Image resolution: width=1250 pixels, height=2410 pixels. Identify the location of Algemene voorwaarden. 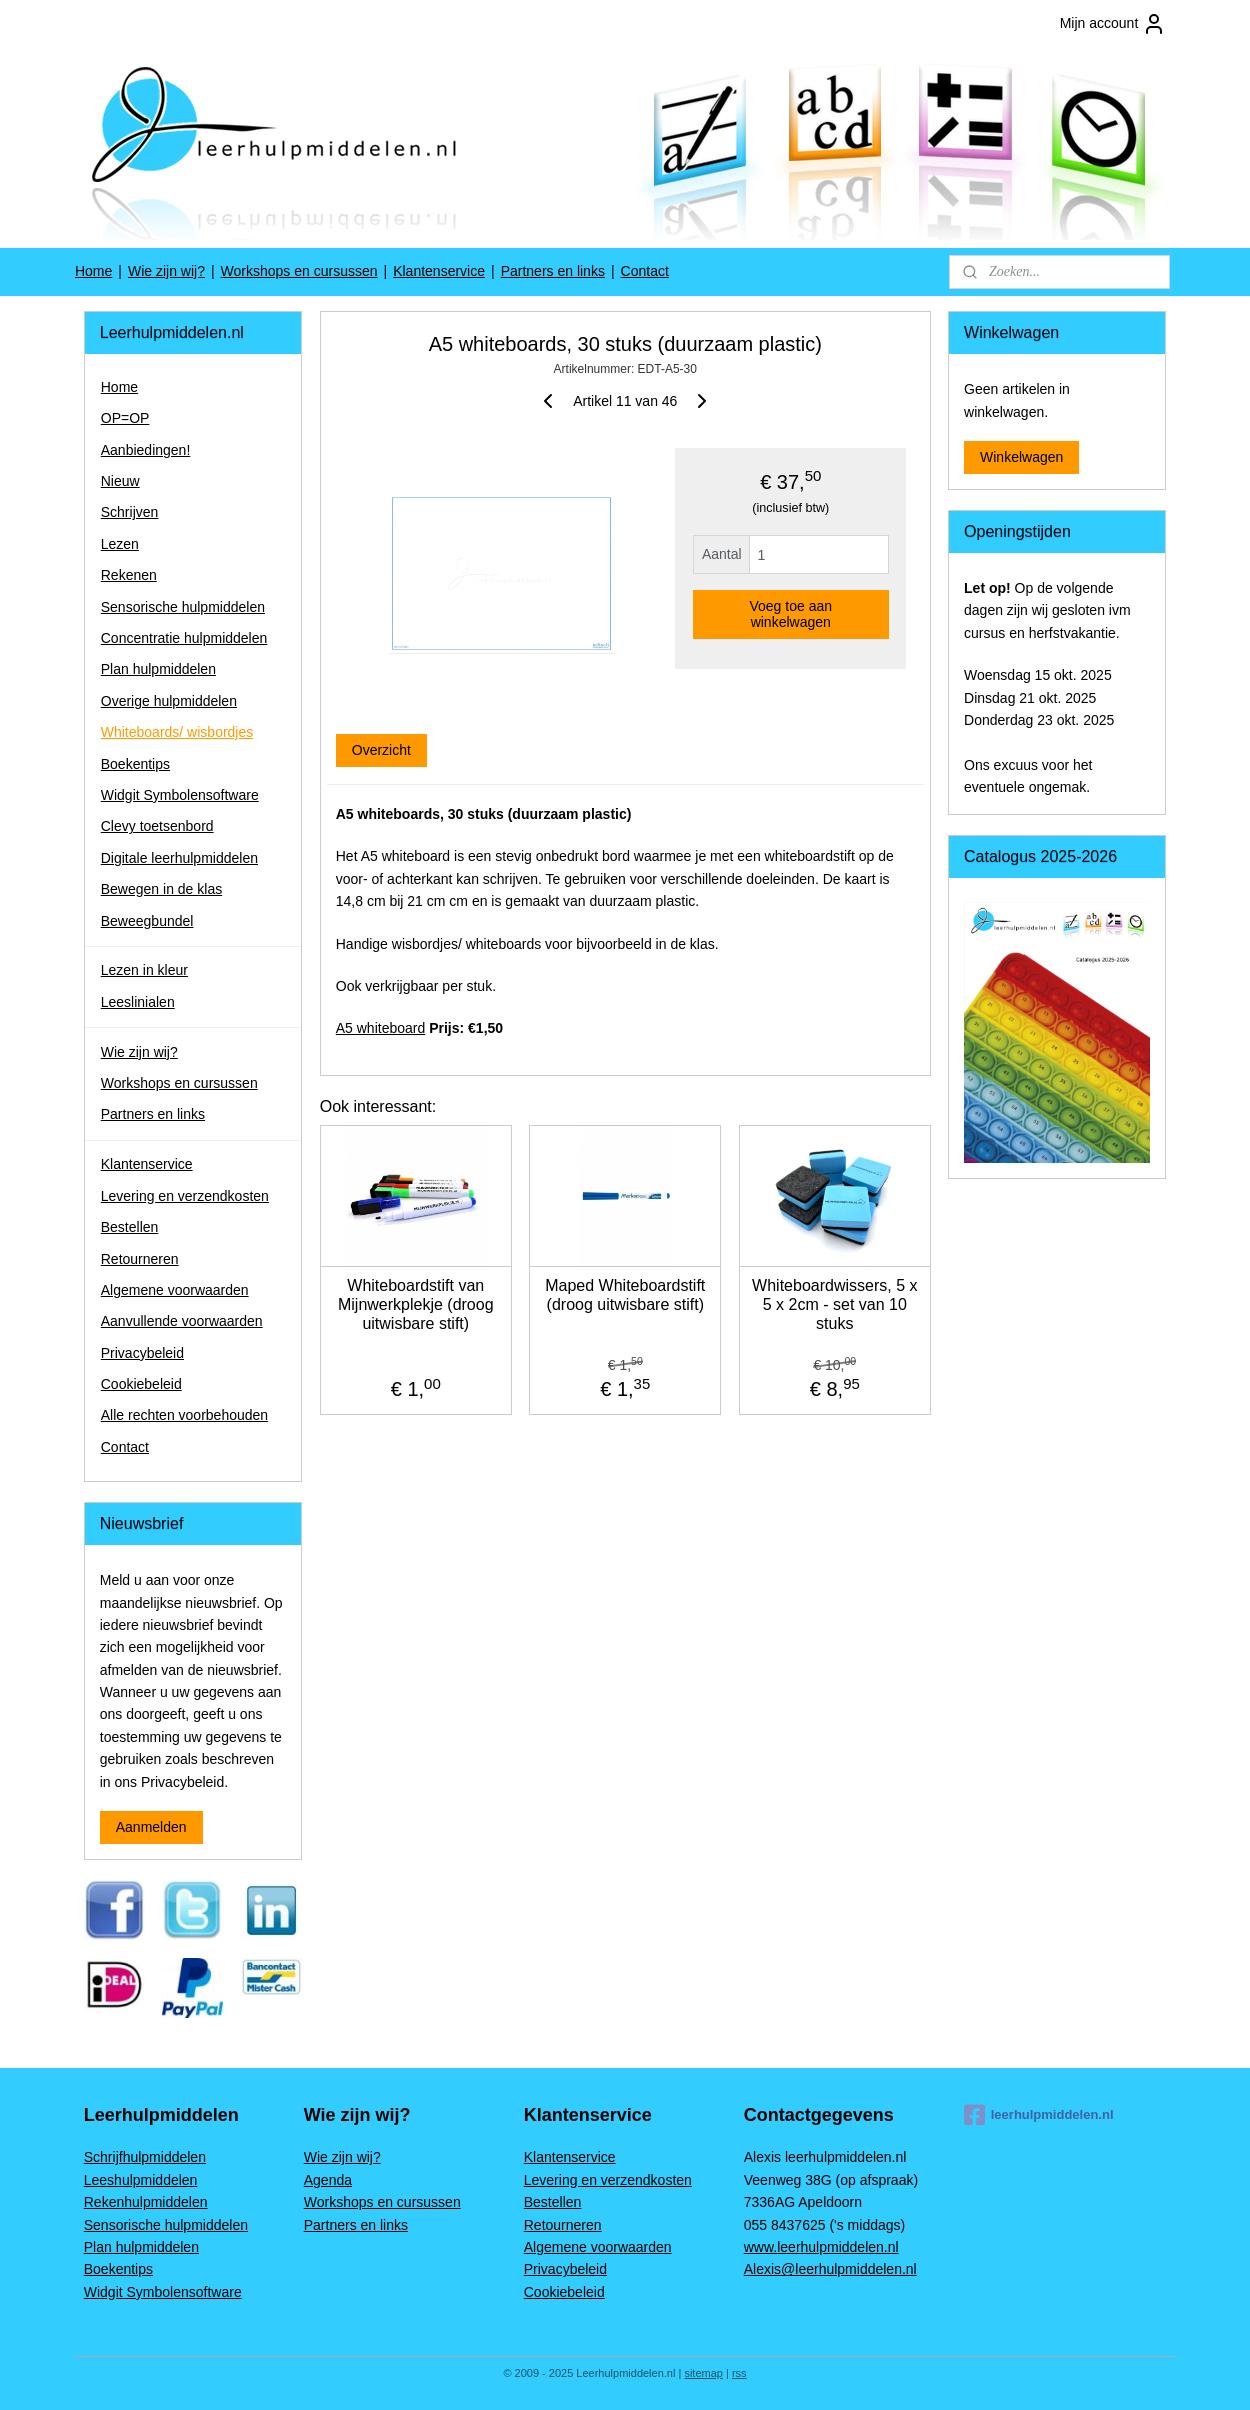
(175, 1290).